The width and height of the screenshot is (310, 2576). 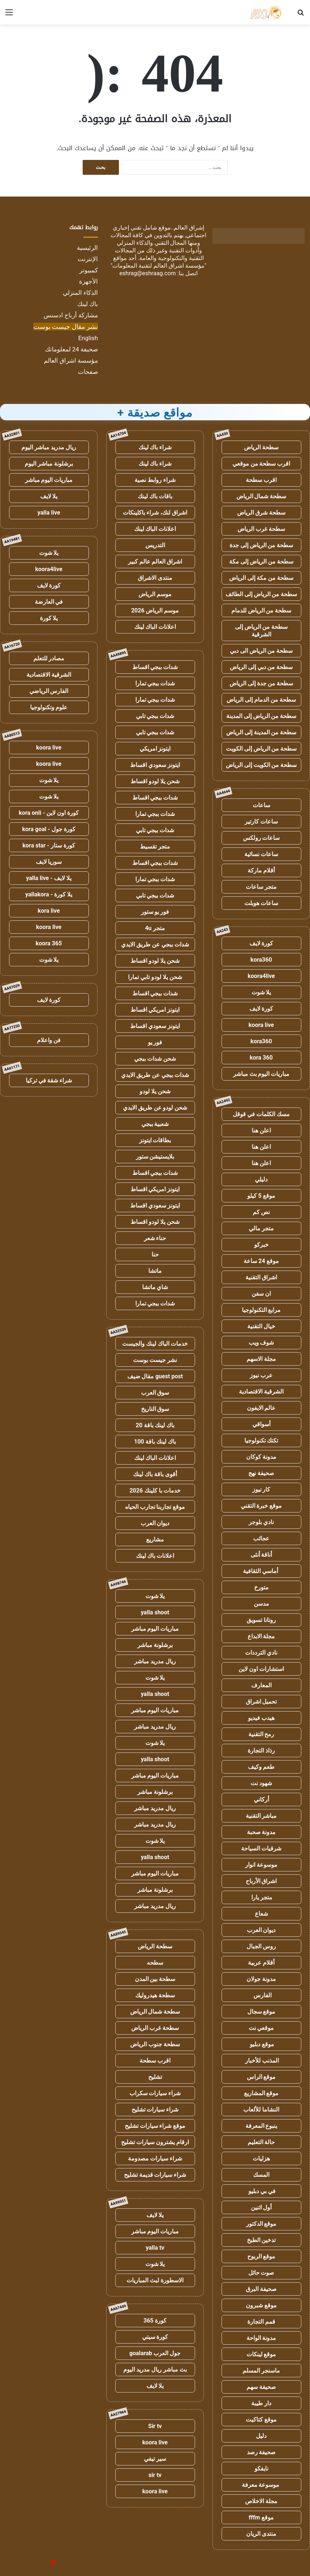 I want to click on yalla live, so click(x=48, y=512).